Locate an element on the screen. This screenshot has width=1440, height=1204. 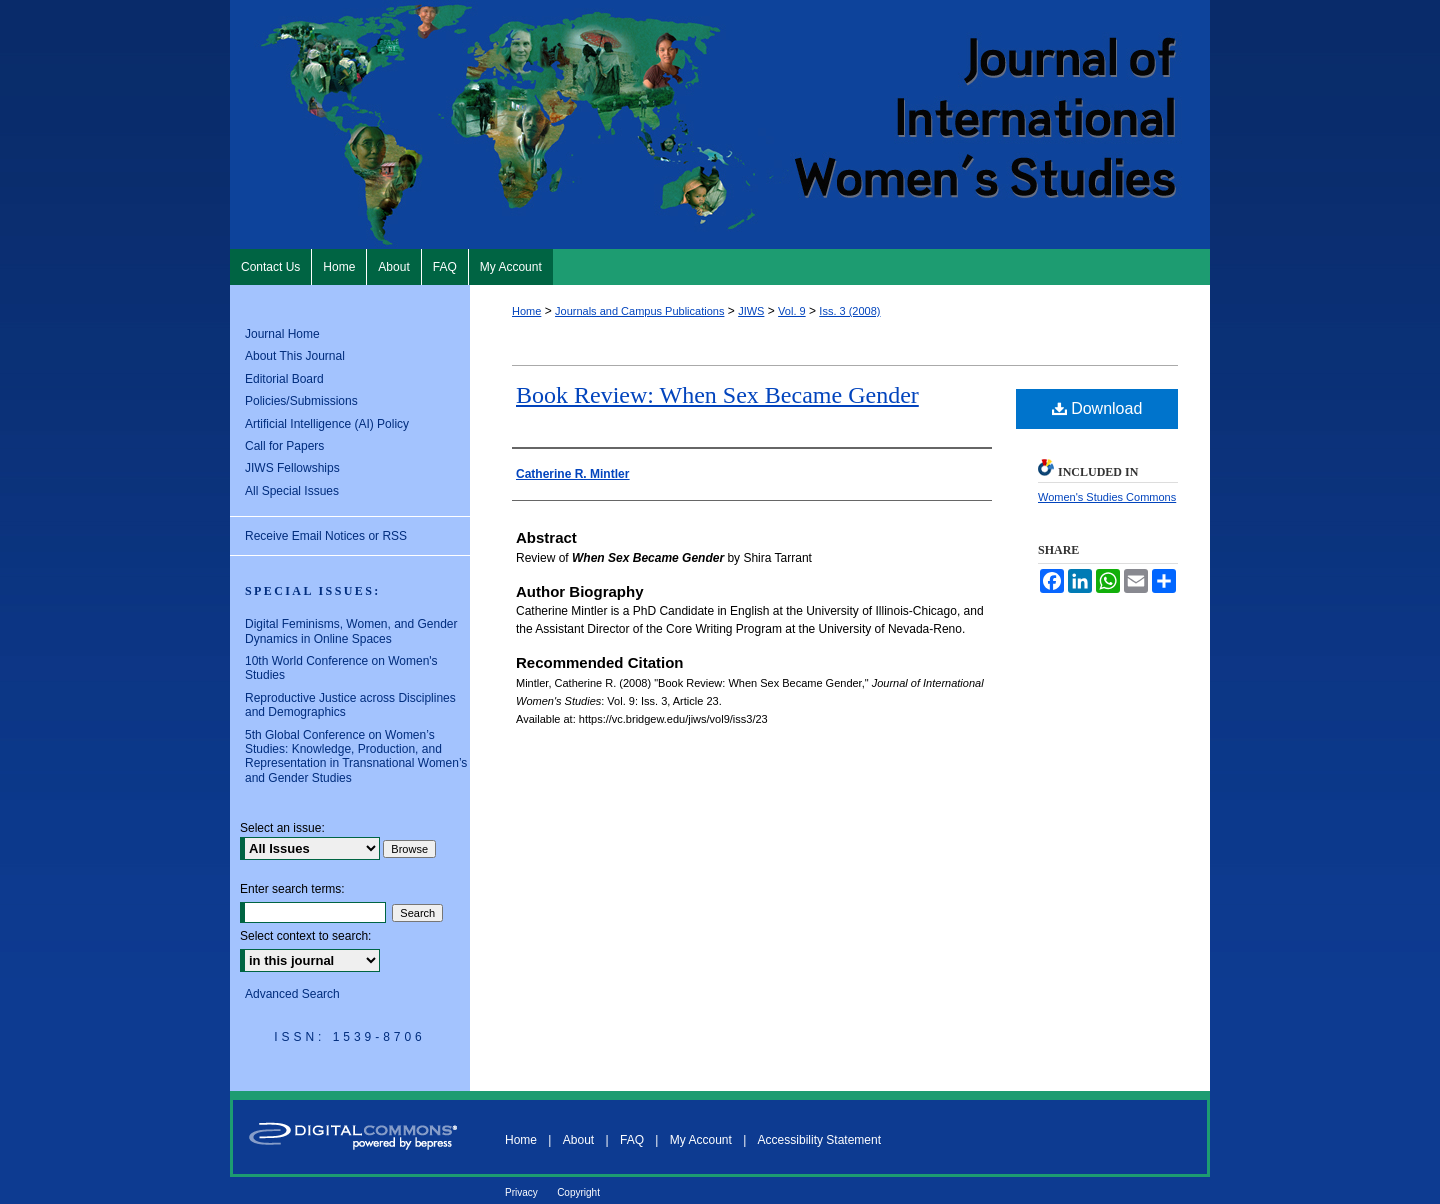
JIWS Fellowships is located at coordinates (292, 468).